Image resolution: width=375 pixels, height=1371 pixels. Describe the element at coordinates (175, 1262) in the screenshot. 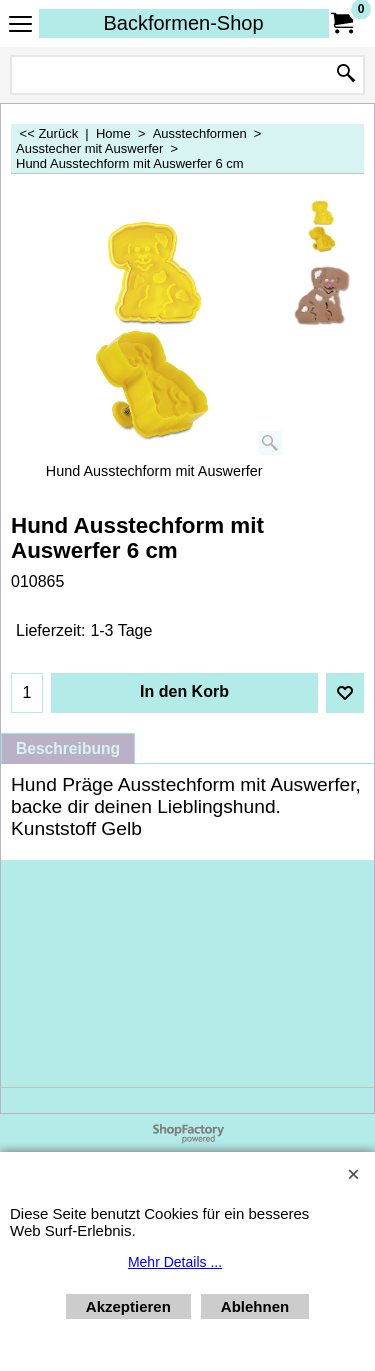

I see `Mehr Details ...` at that location.